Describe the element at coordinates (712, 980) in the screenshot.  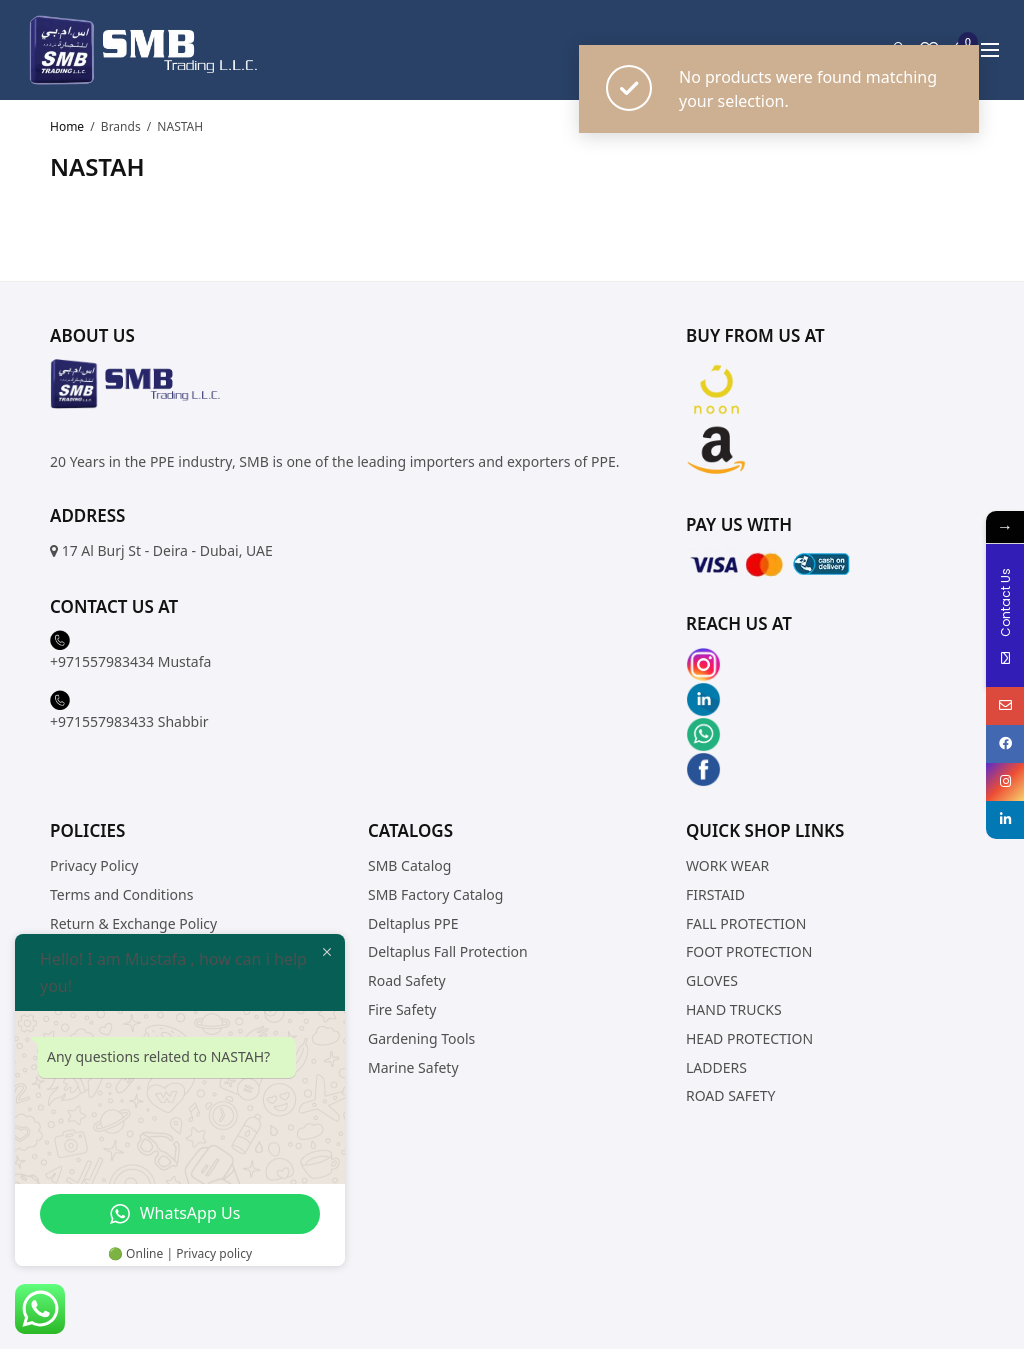
I see `GLOVES` at that location.